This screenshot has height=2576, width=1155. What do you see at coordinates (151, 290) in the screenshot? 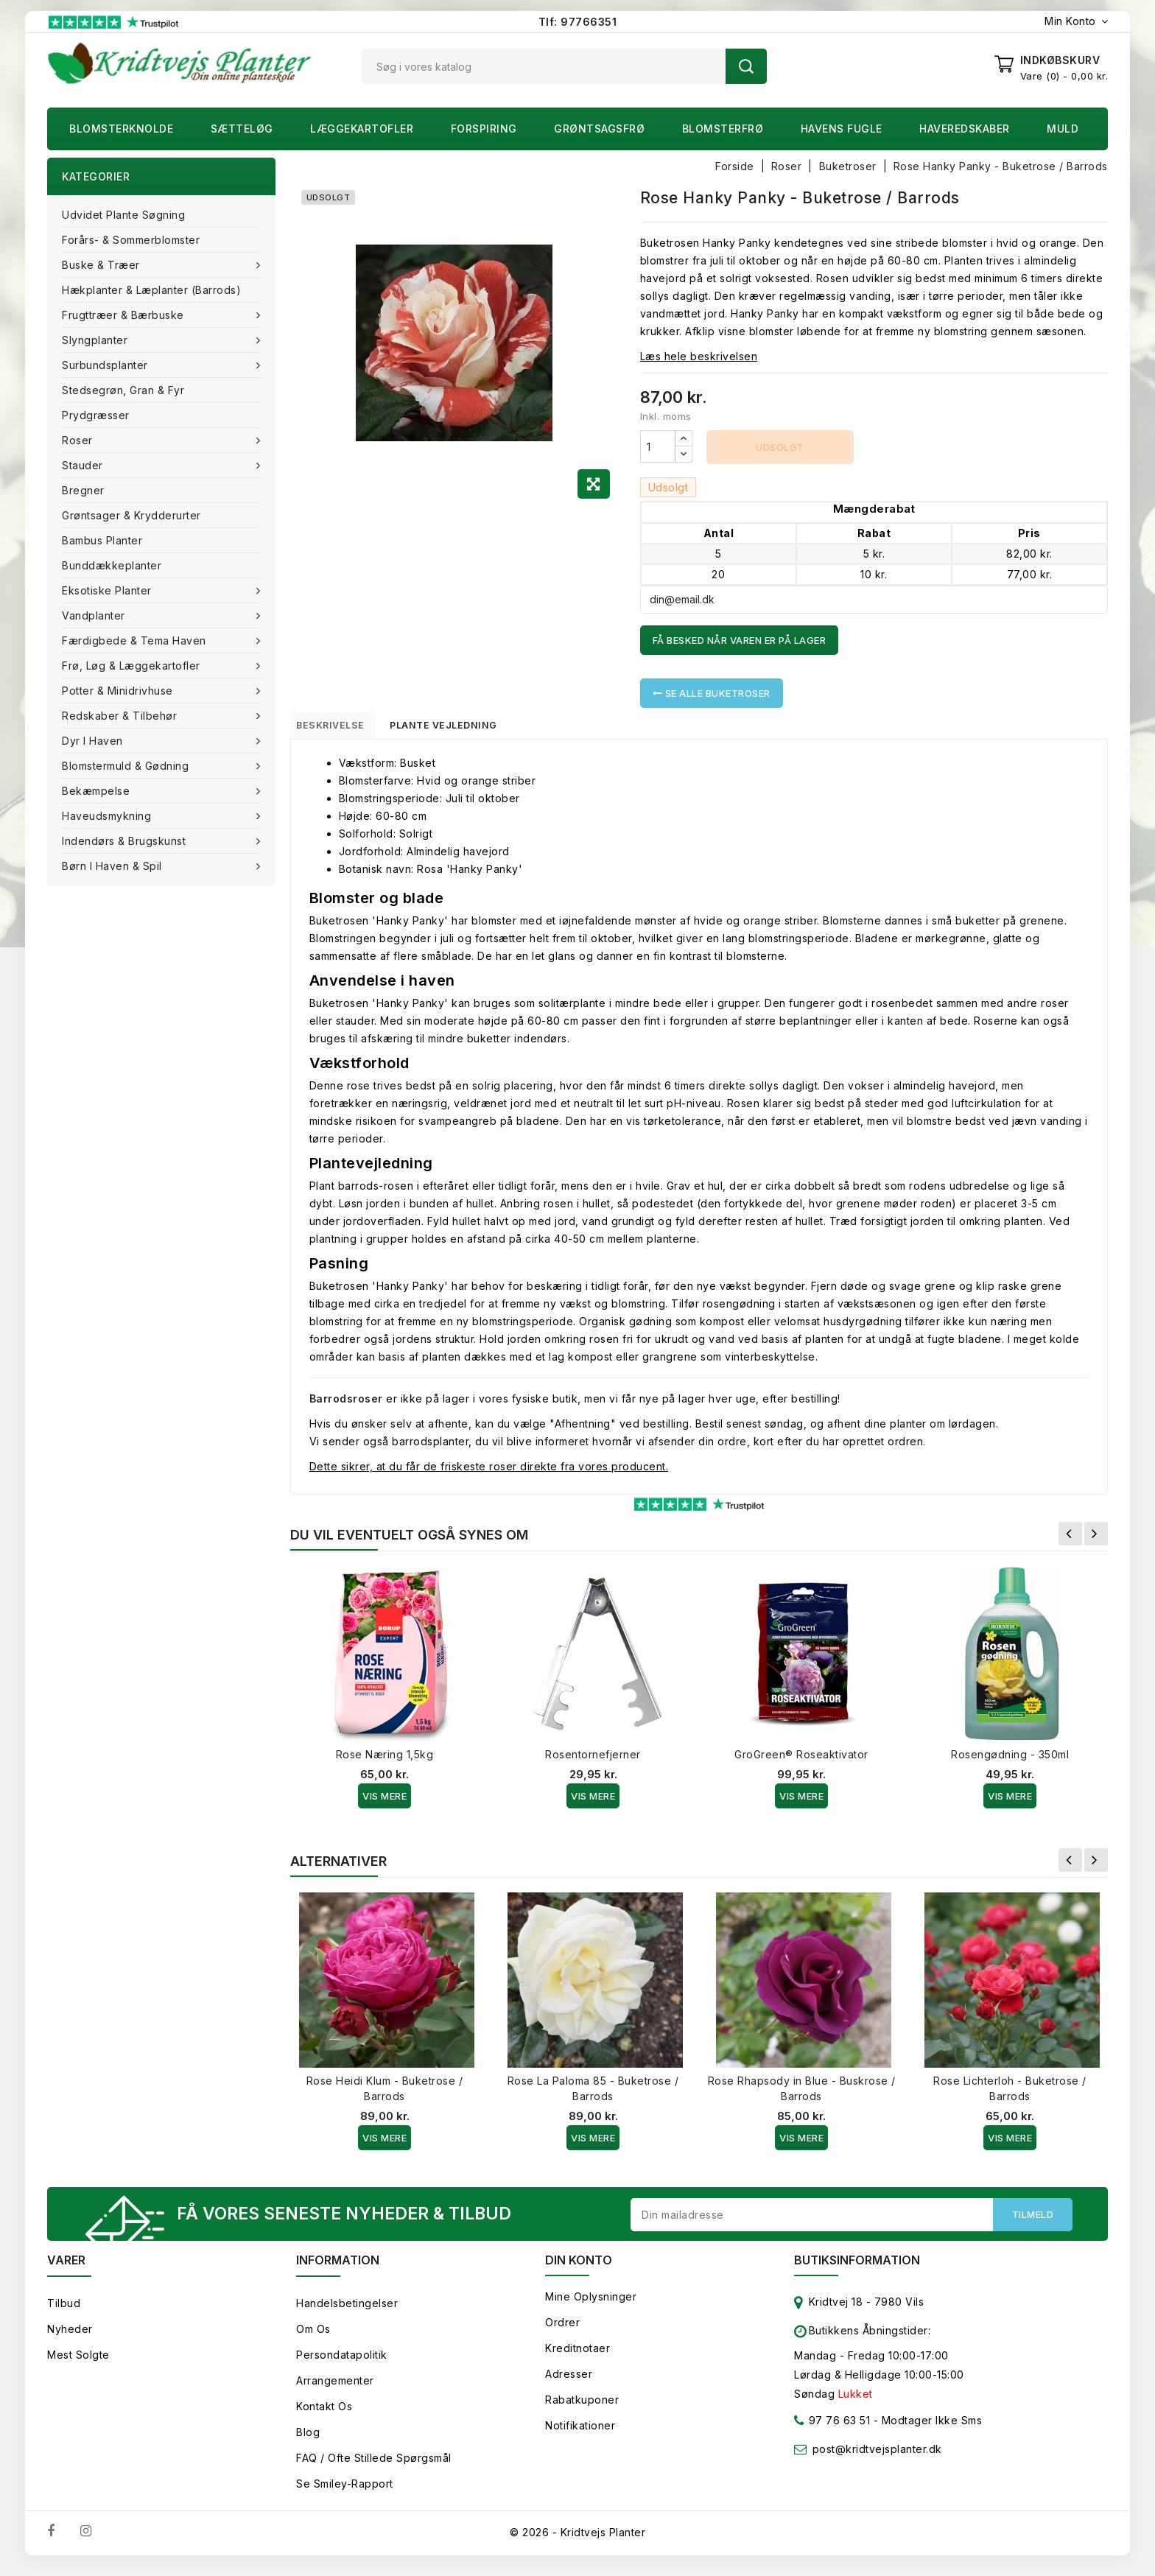
I see `Hækplanter & Læplanter (Barrods)` at bounding box center [151, 290].